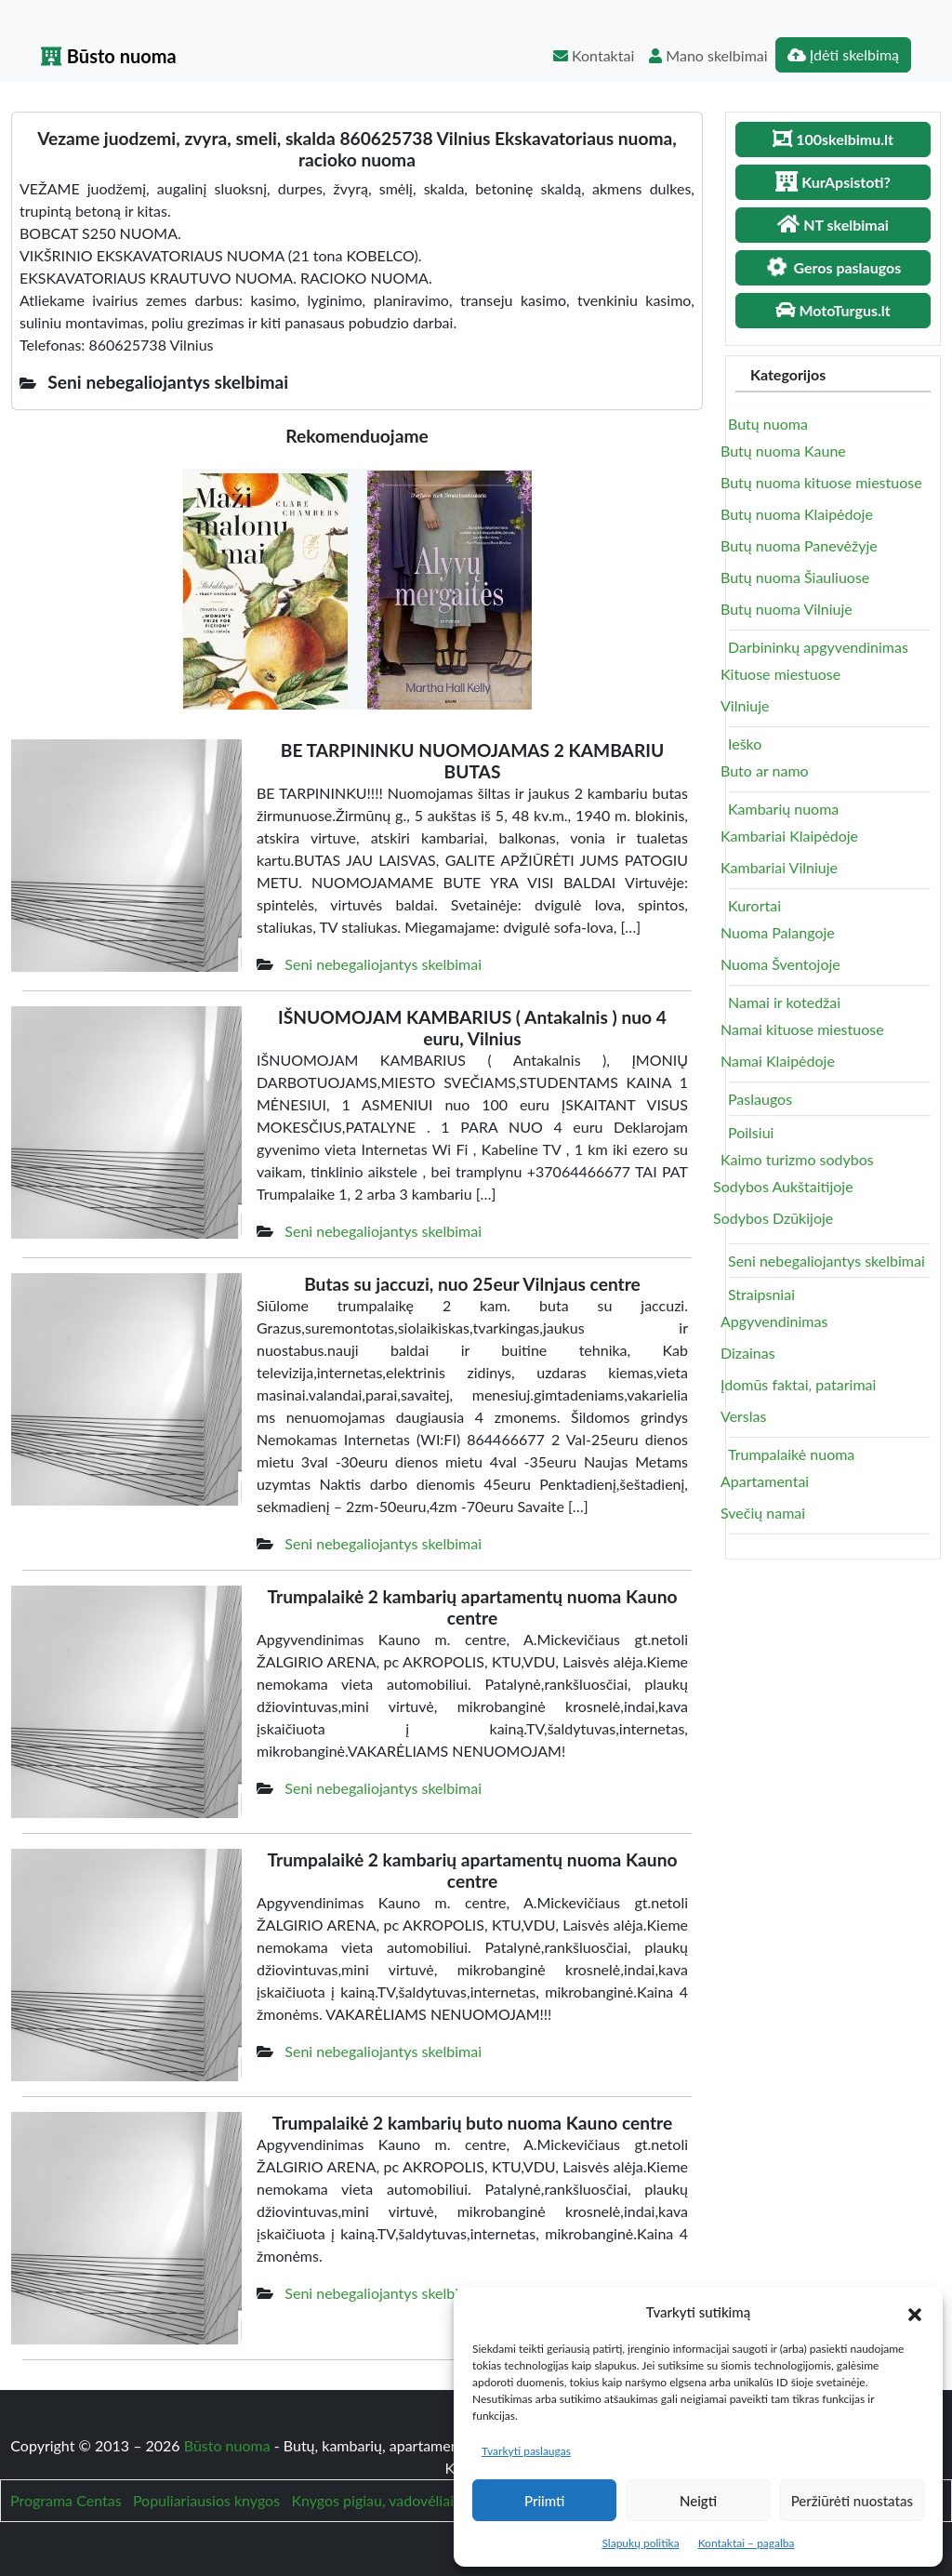 The height and width of the screenshot is (2576, 952). Describe the element at coordinates (754, 905) in the screenshot. I see `Kurortai` at that location.